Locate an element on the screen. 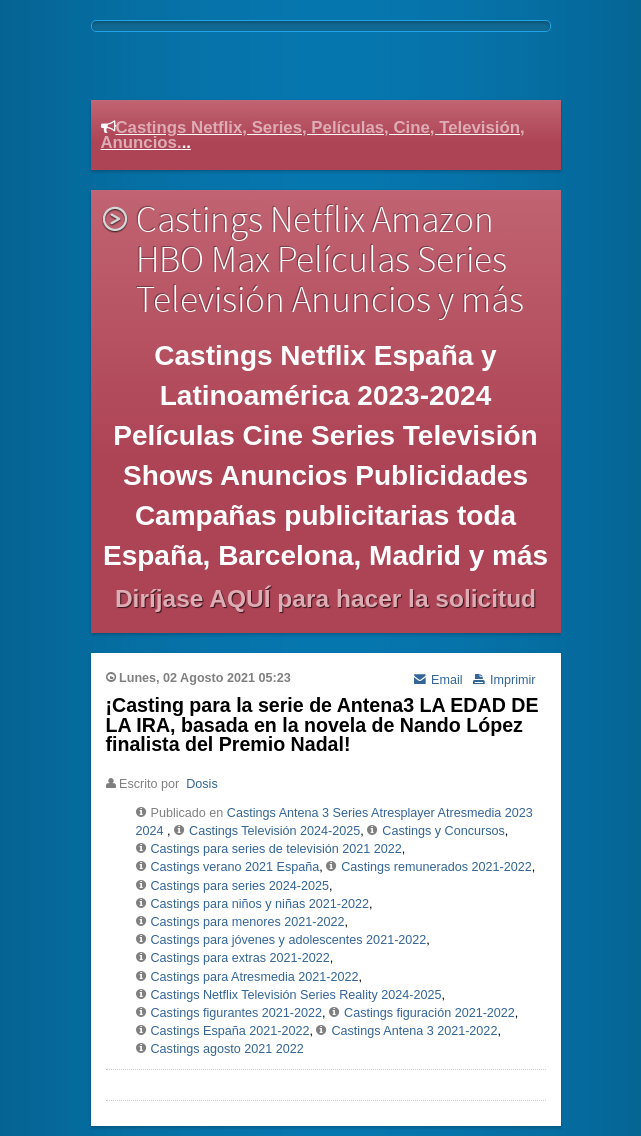 The height and width of the screenshot is (1136, 641). Castings y Concursos is located at coordinates (443, 831).